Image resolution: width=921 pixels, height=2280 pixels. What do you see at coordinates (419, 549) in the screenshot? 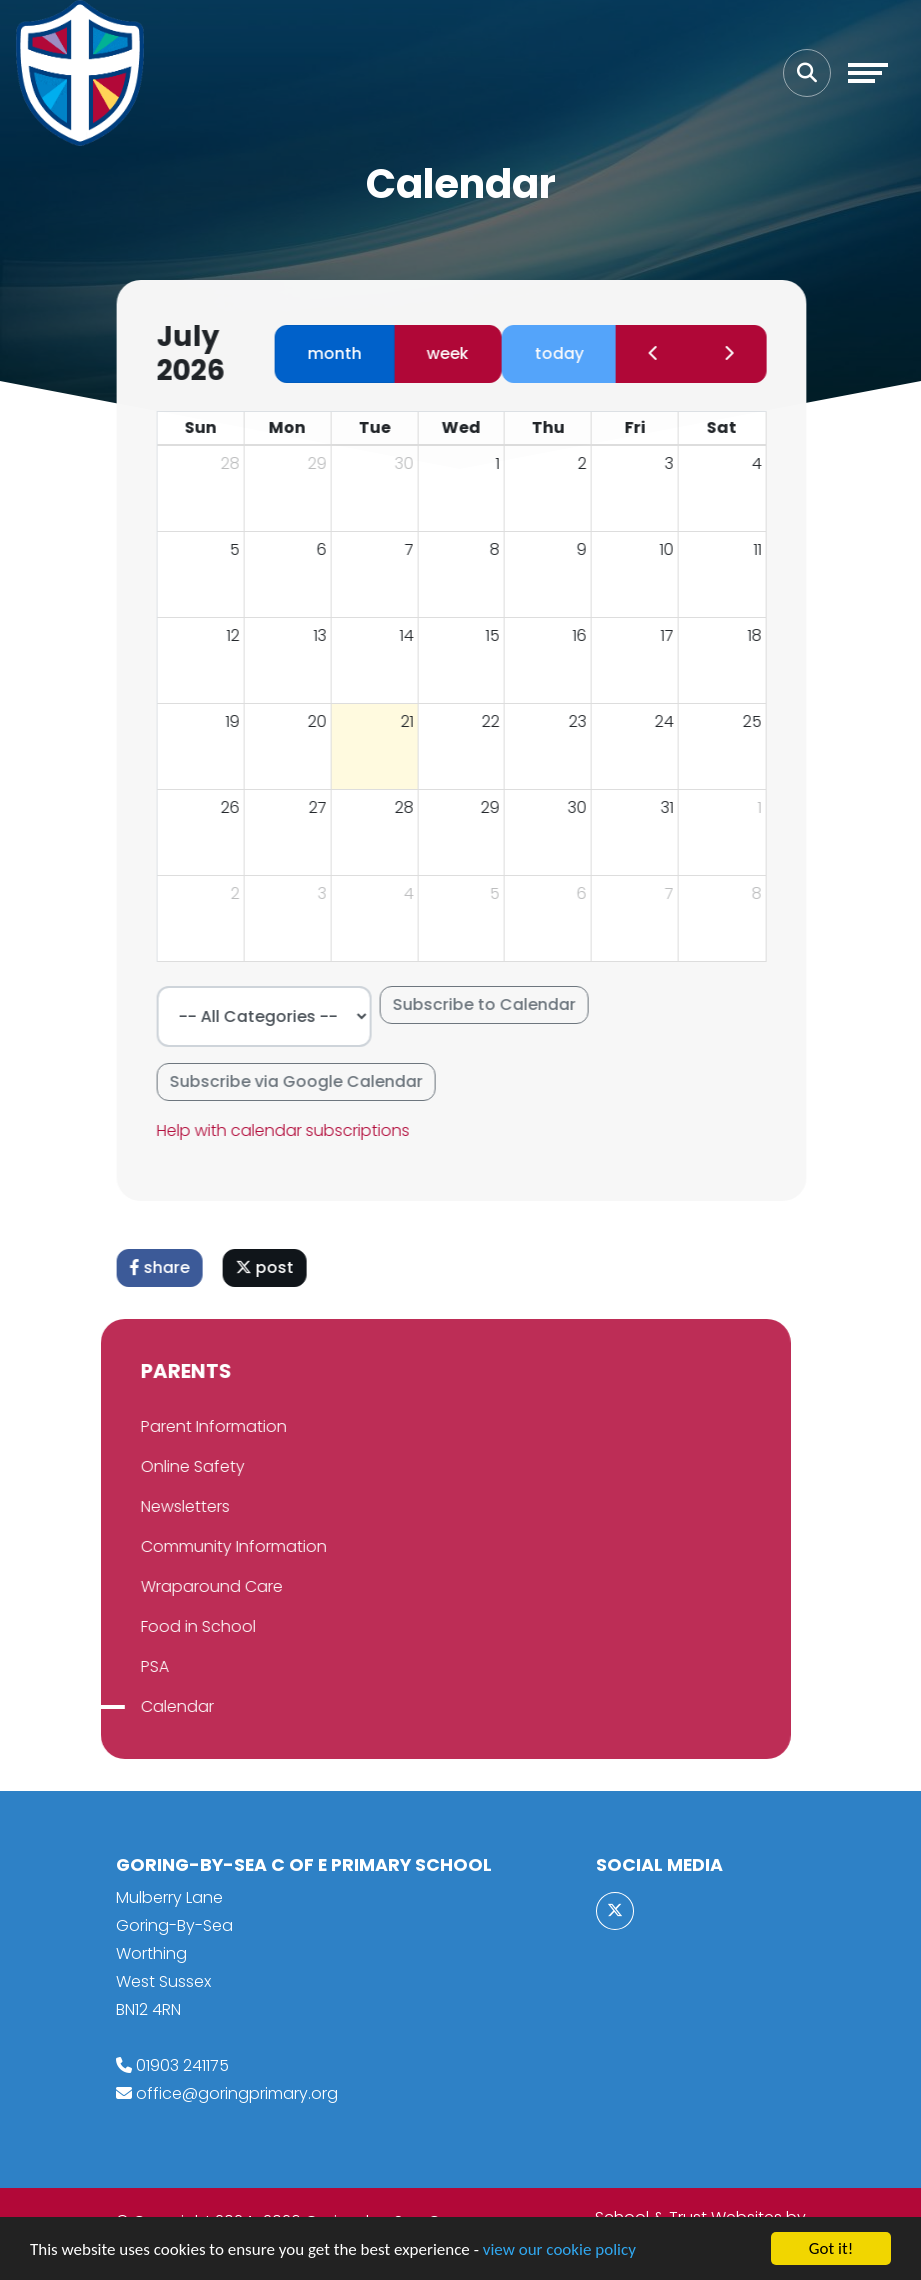
I see `7 [July 7, 2026]` at bounding box center [419, 549].